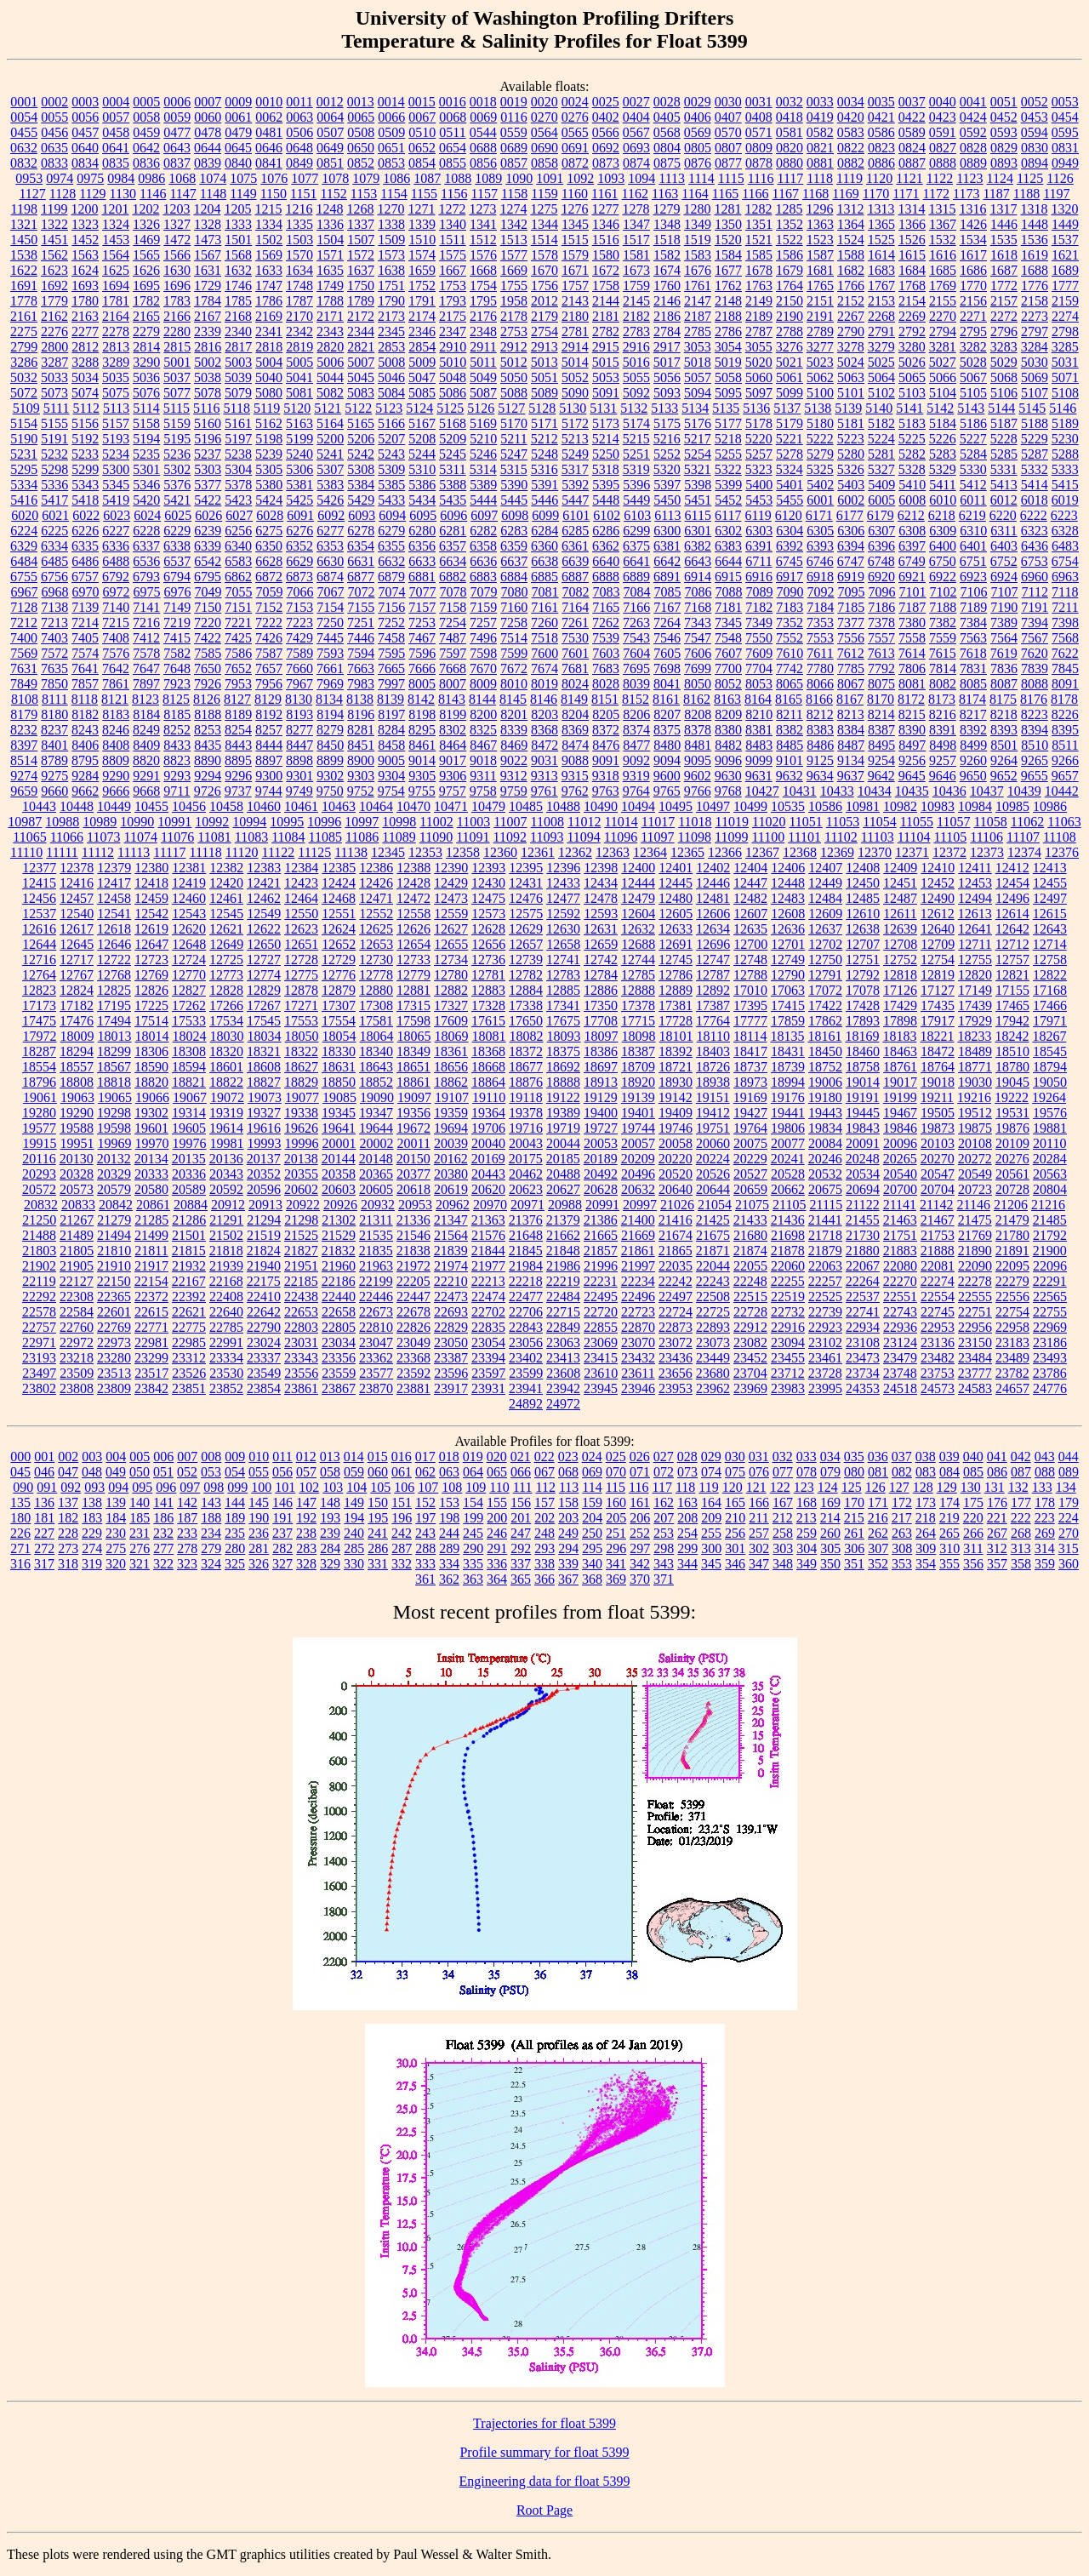 The height and width of the screenshot is (2576, 1089). I want to click on 365, so click(520, 1579).